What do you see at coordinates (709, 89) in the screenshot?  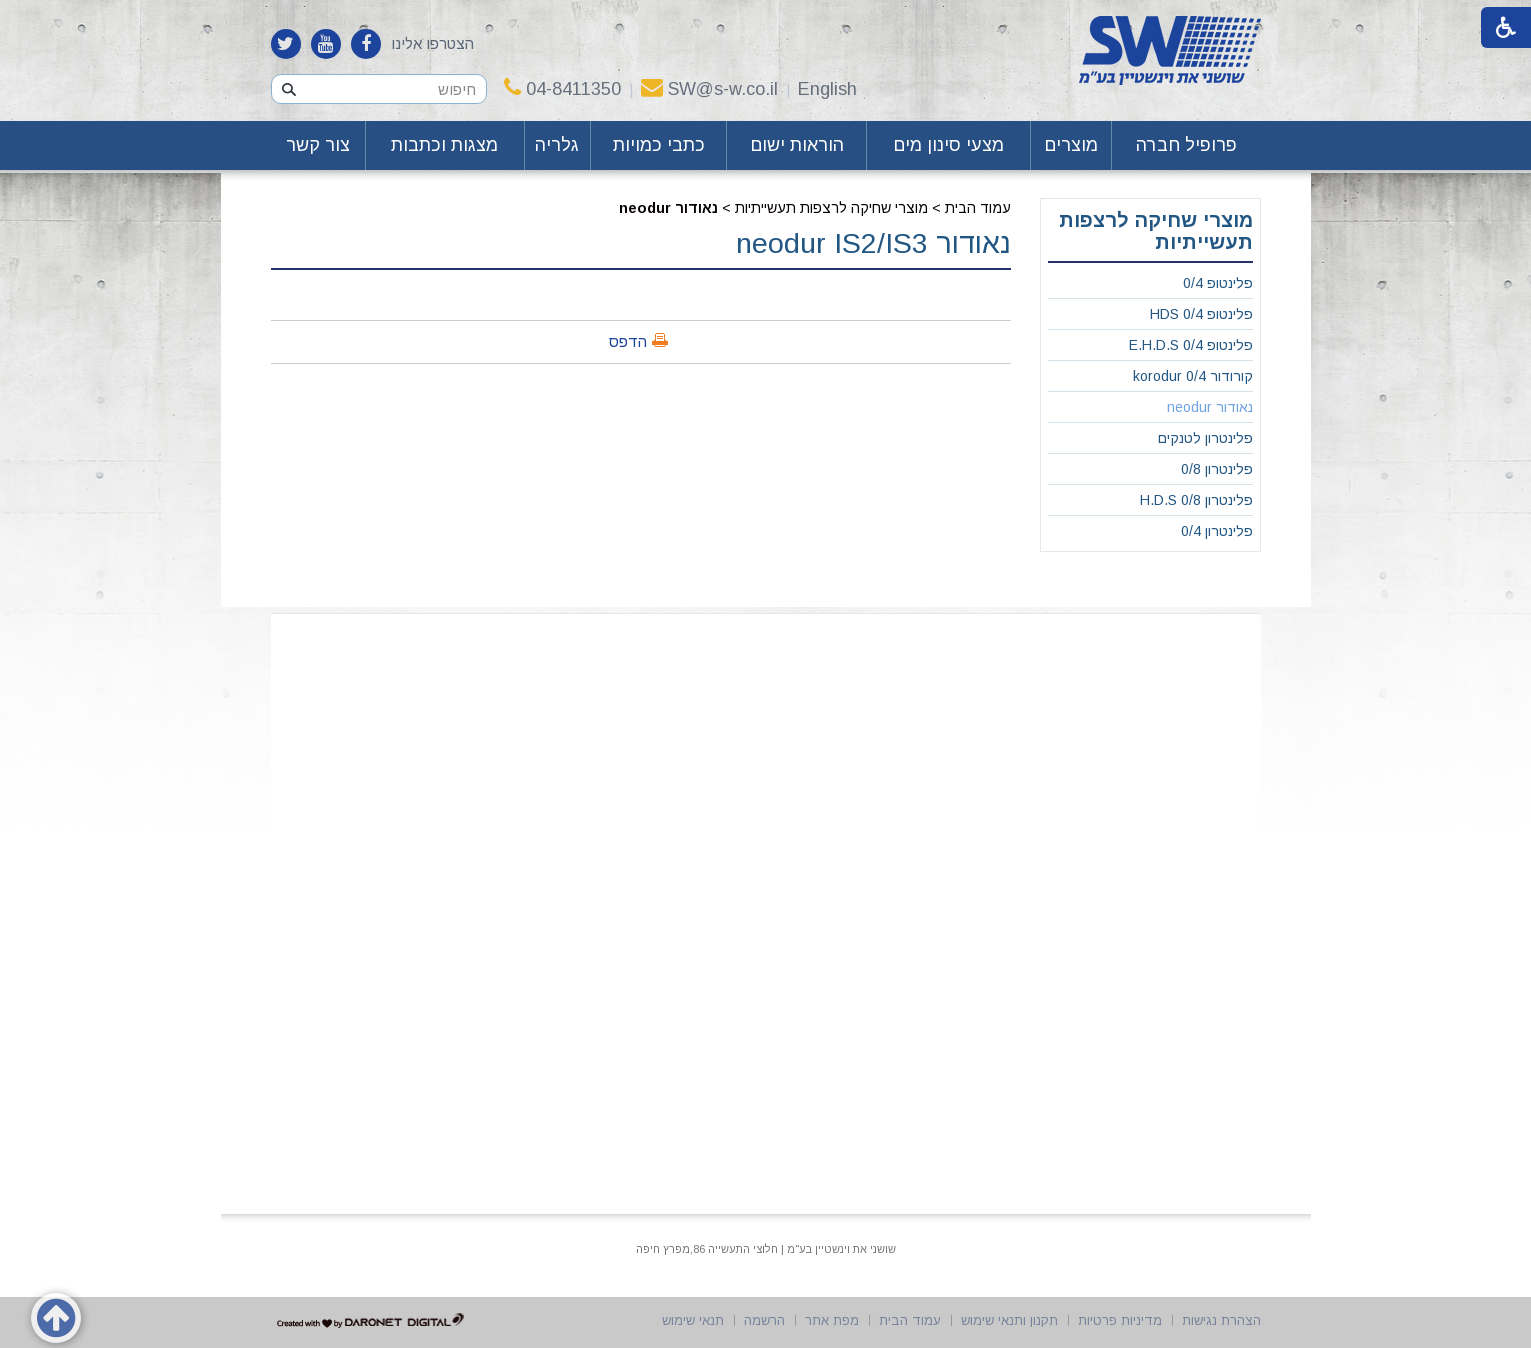 I see `SW@s-w.co.il` at bounding box center [709, 89].